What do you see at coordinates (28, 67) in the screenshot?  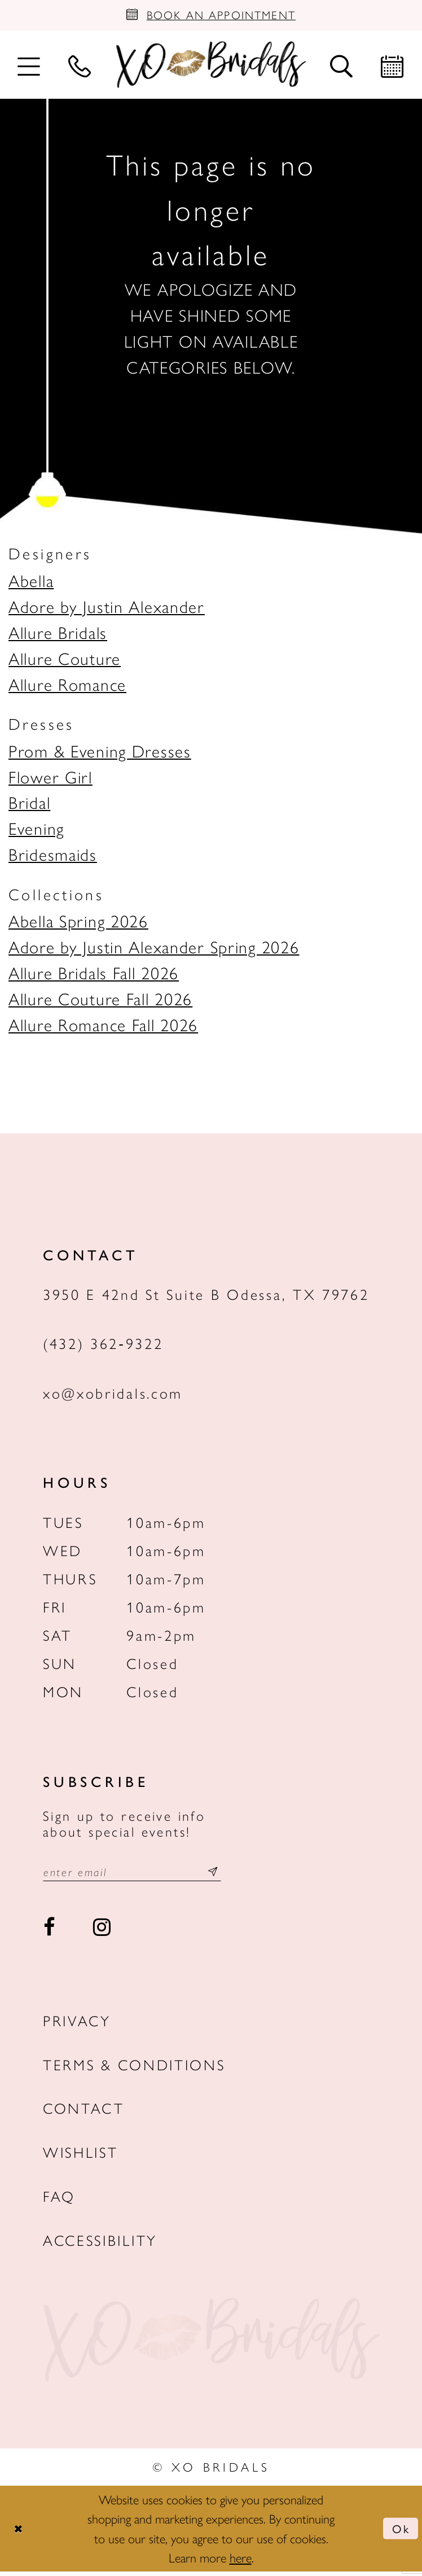 I see `[menuitem]` at bounding box center [28, 67].